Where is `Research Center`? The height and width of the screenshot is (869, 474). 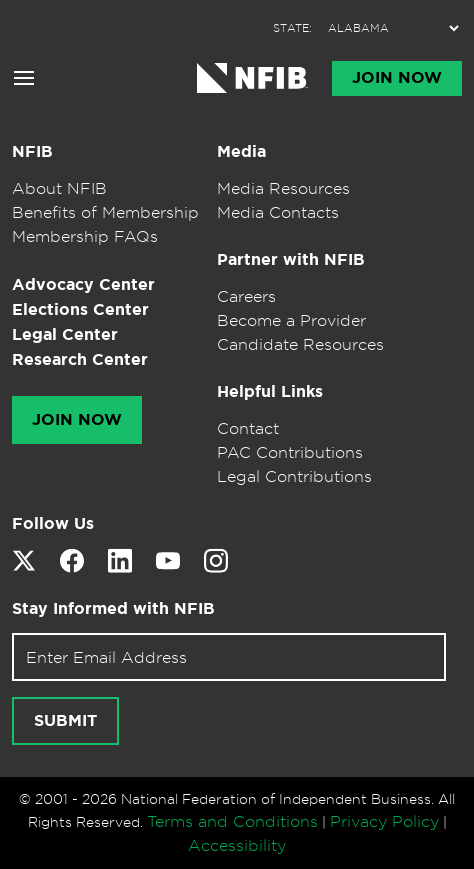
Research Center is located at coordinates (80, 359).